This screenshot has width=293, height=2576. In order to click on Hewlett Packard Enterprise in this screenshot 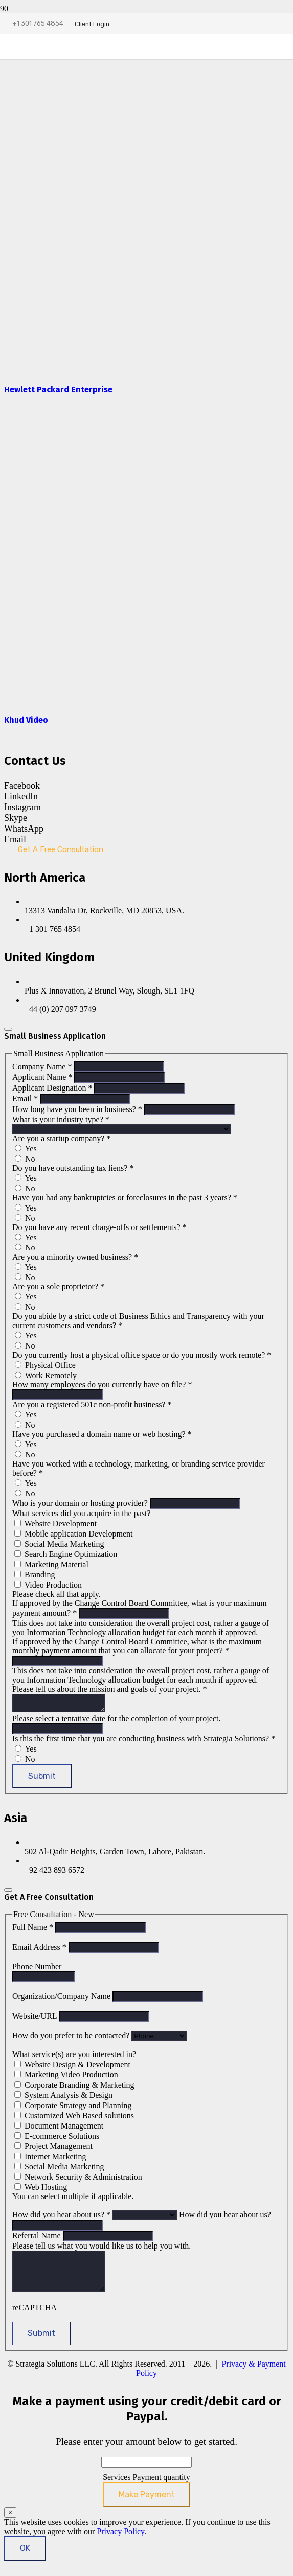, I will do `click(58, 389)`.